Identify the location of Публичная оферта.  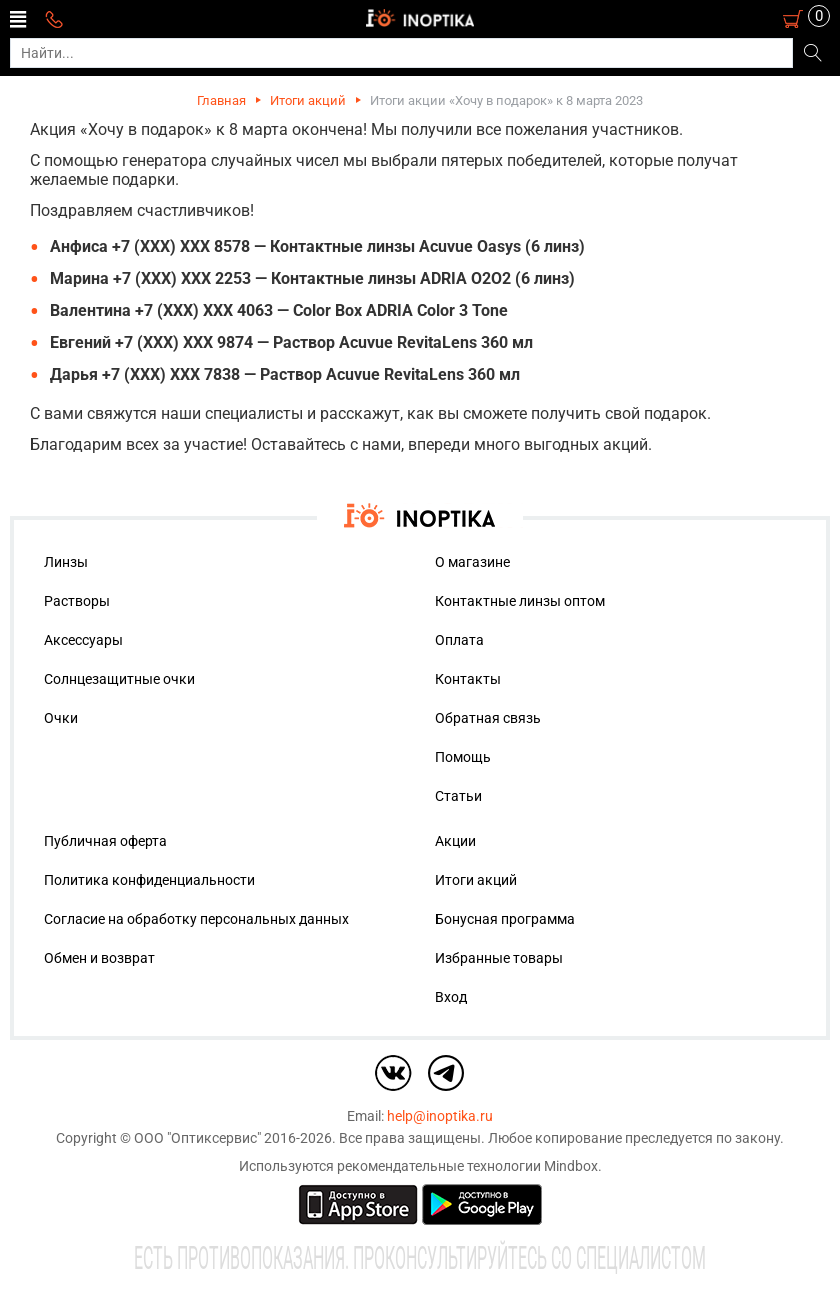
(105, 841).